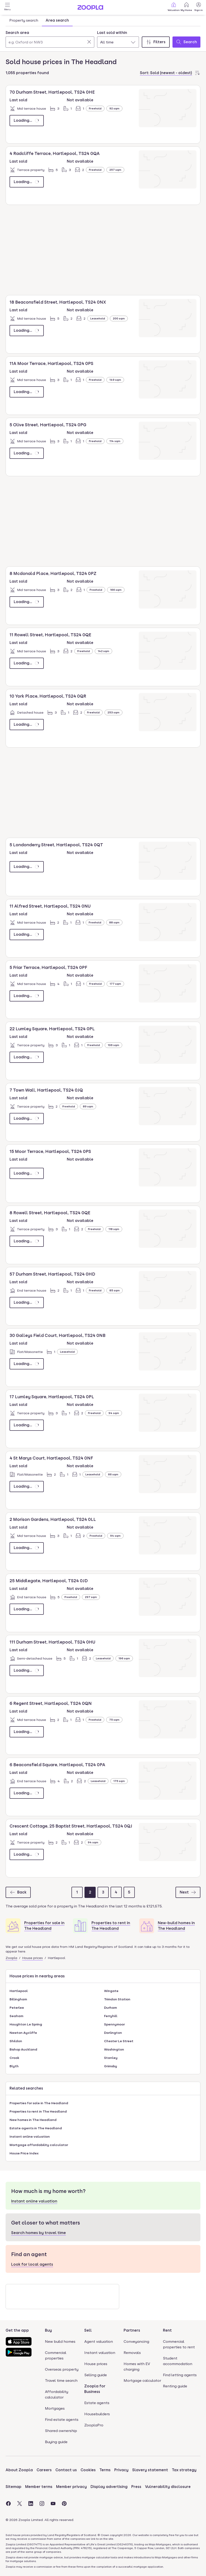 This screenshot has width=206, height=2576. What do you see at coordinates (89, 41) in the screenshot?
I see `[Clear]` at bounding box center [89, 41].